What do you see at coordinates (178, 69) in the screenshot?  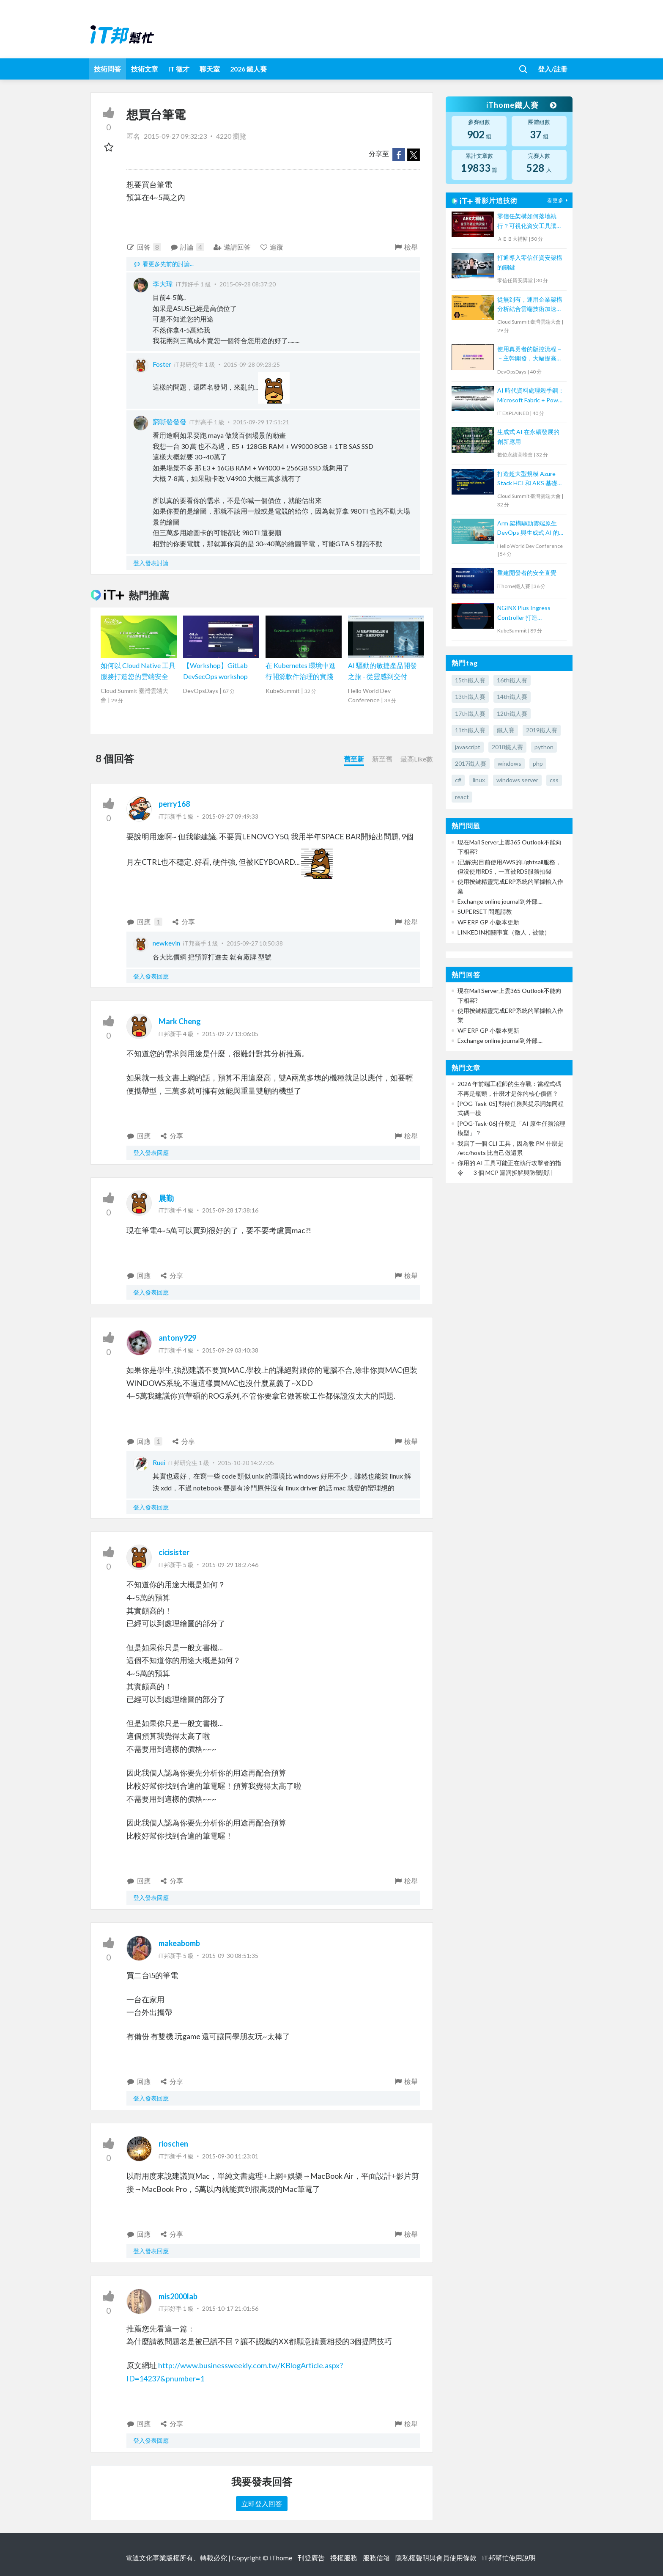 I see `iT 徵才` at bounding box center [178, 69].